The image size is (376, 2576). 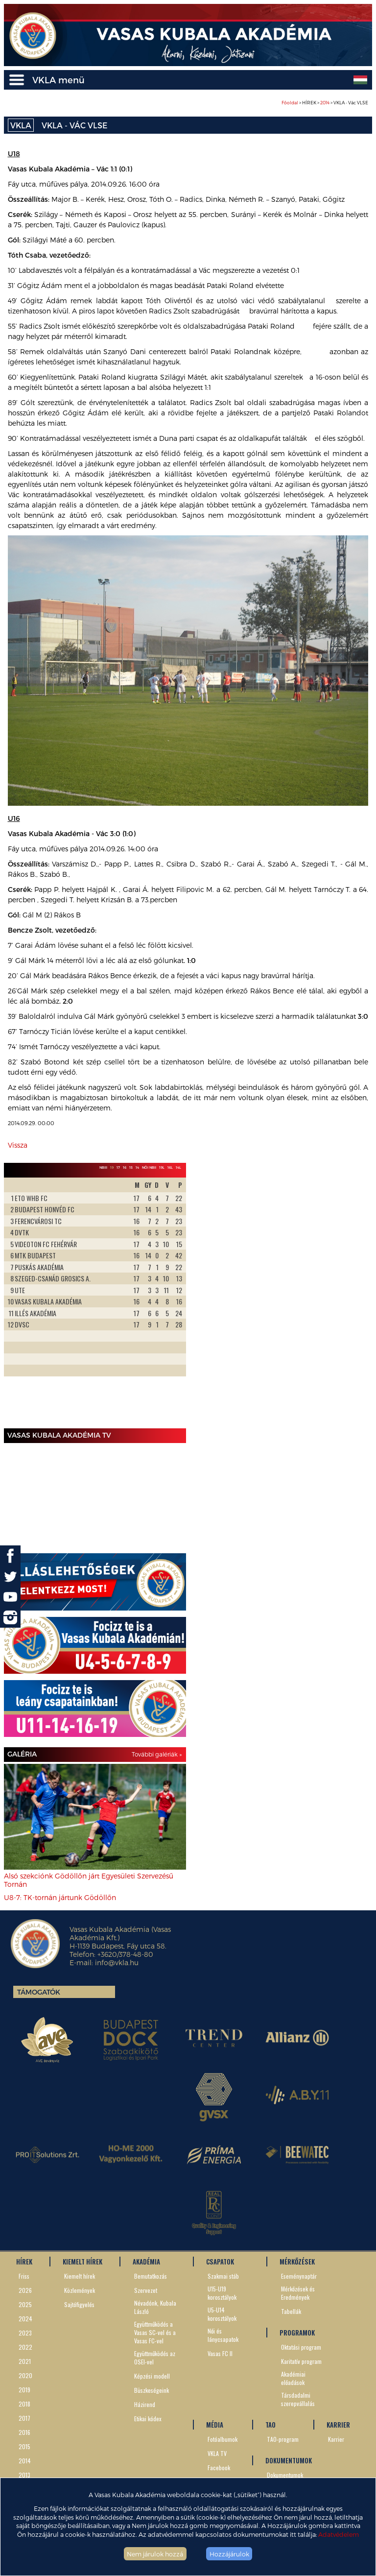 What do you see at coordinates (298, 2399) in the screenshot?
I see `Társdadalmi szerepvállalás` at bounding box center [298, 2399].